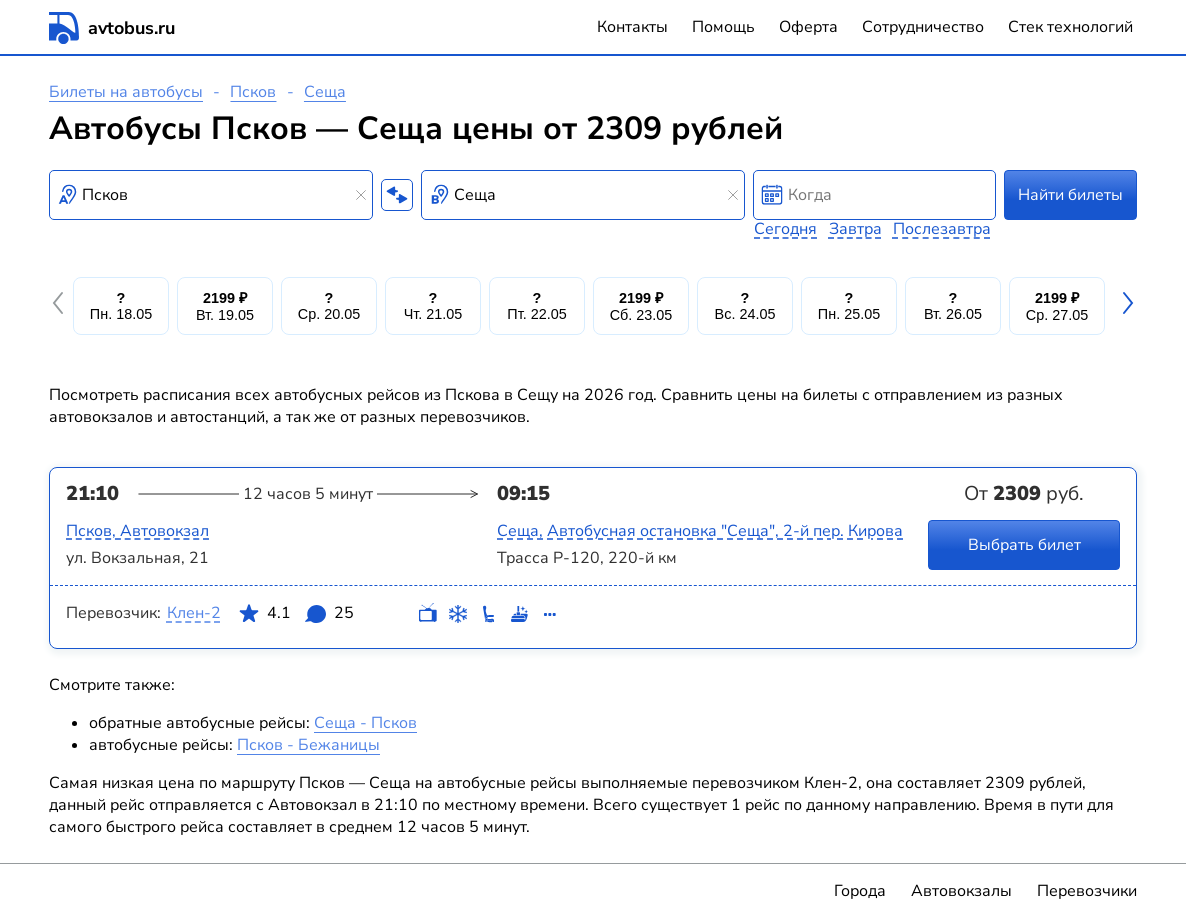 Image resolution: width=1186 pixels, height=918 pixels. I want to click on Перевозчики, so click(1087, 891).